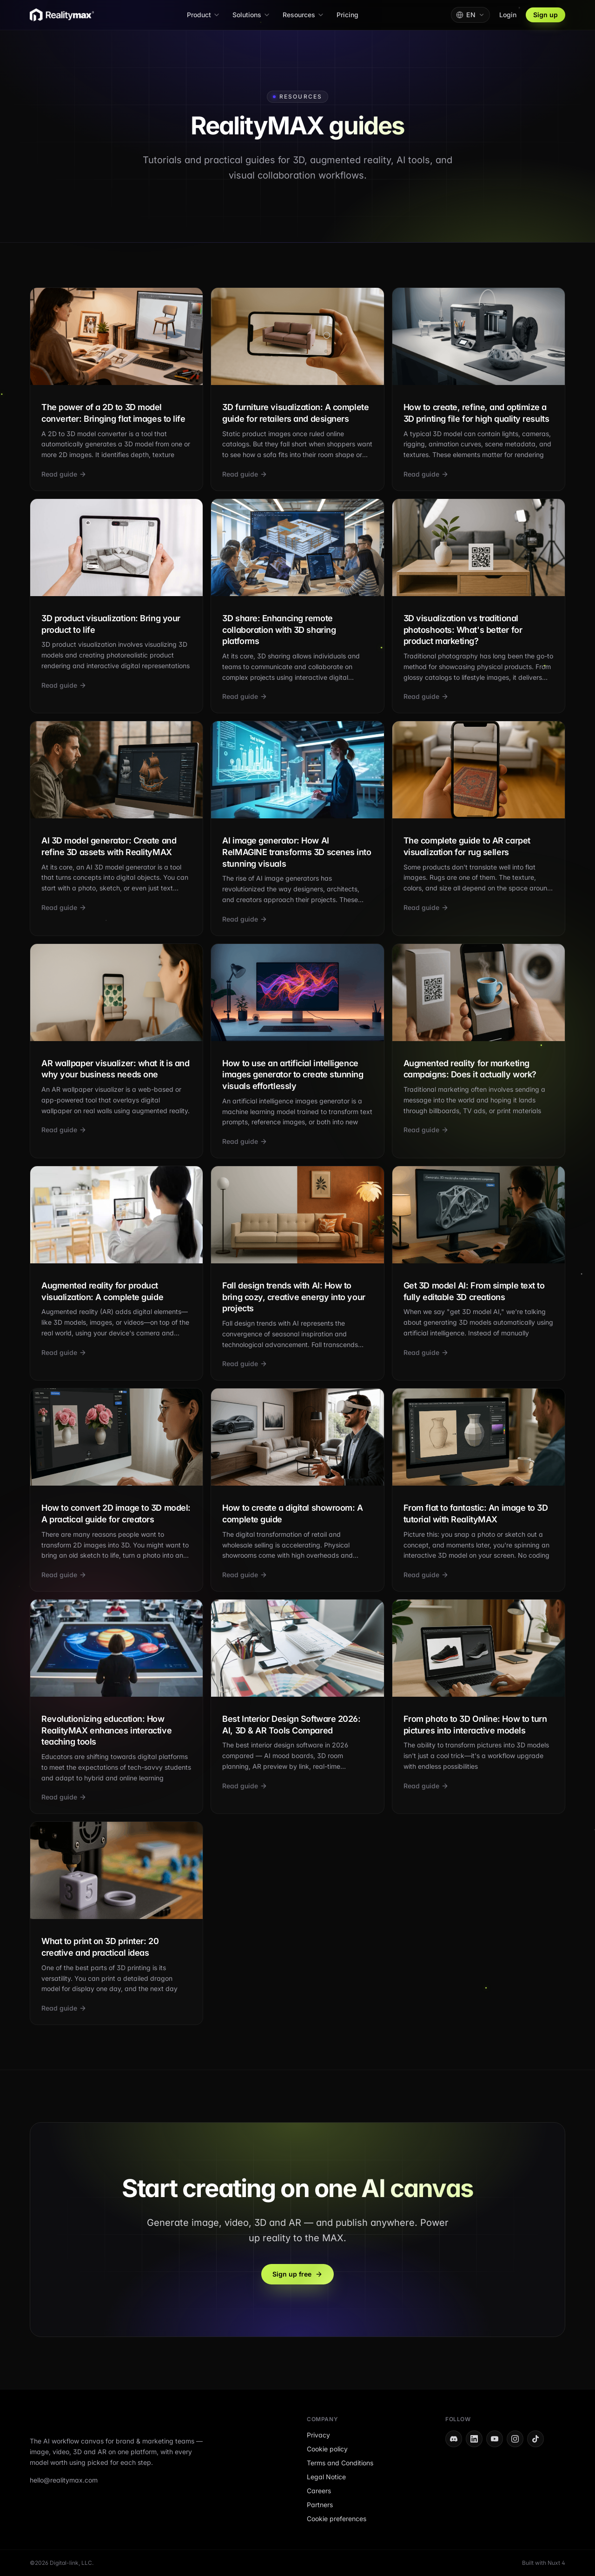 This screenshot has height=2576, width=595. What do you see at coordinates (336, 2519) in the screenshot?
I see `Cookie preferences` at bounding box center [336, 2519].